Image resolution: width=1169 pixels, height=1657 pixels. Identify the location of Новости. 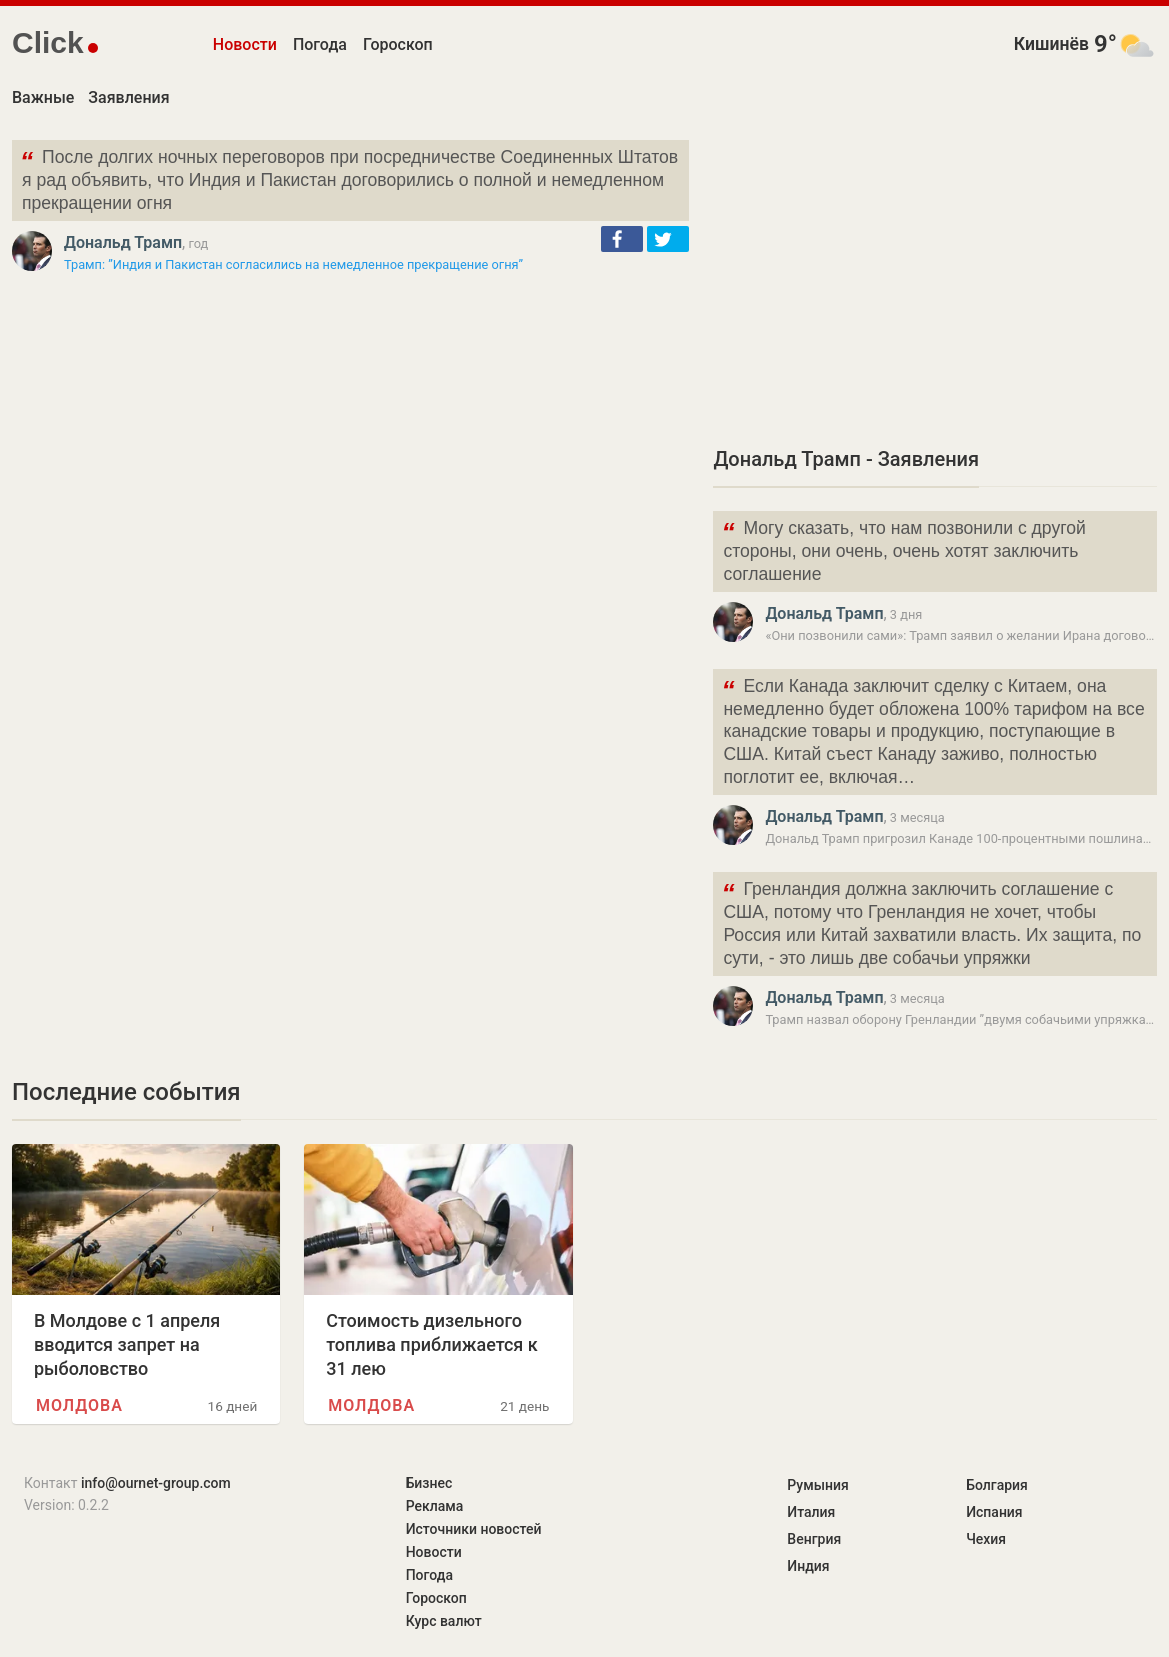
(245, 44).